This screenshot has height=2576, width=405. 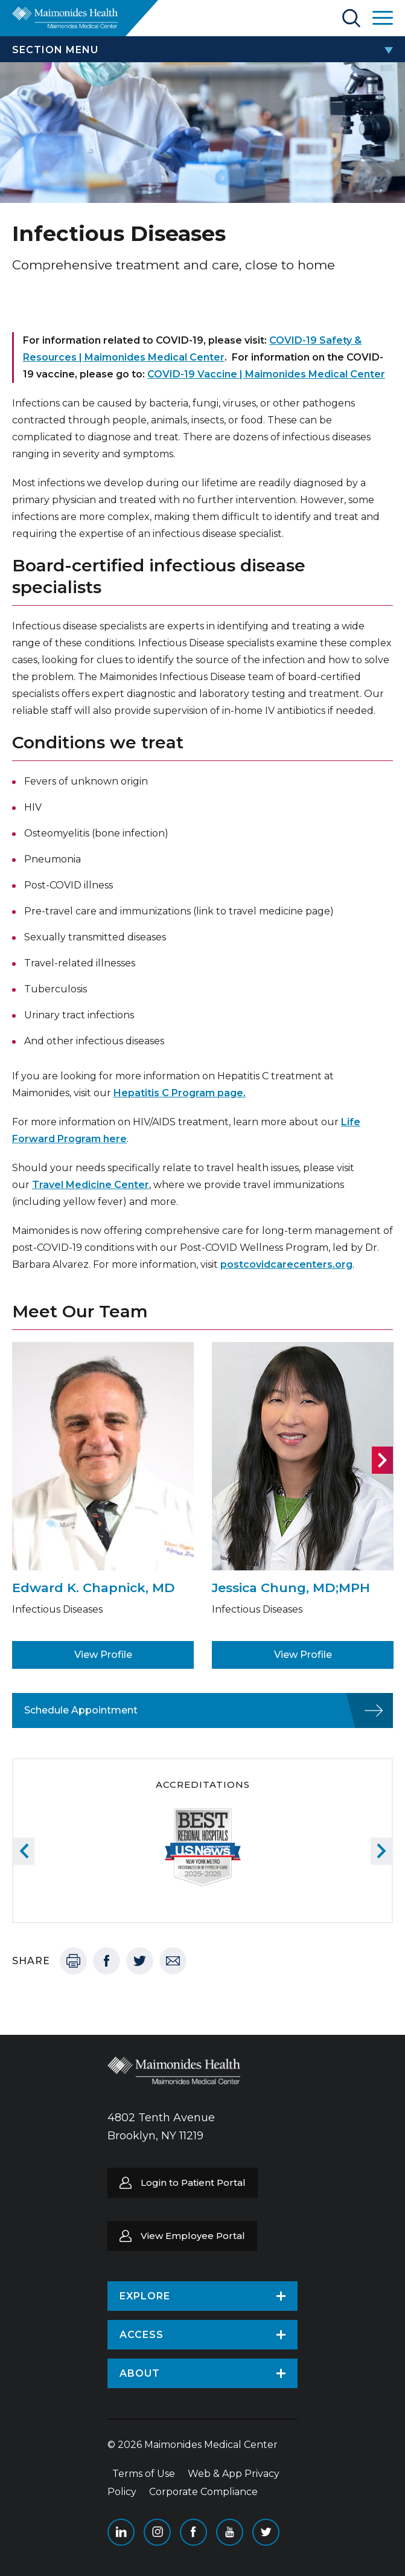 I want to click on Facebook, so click(x=106, y=1960).